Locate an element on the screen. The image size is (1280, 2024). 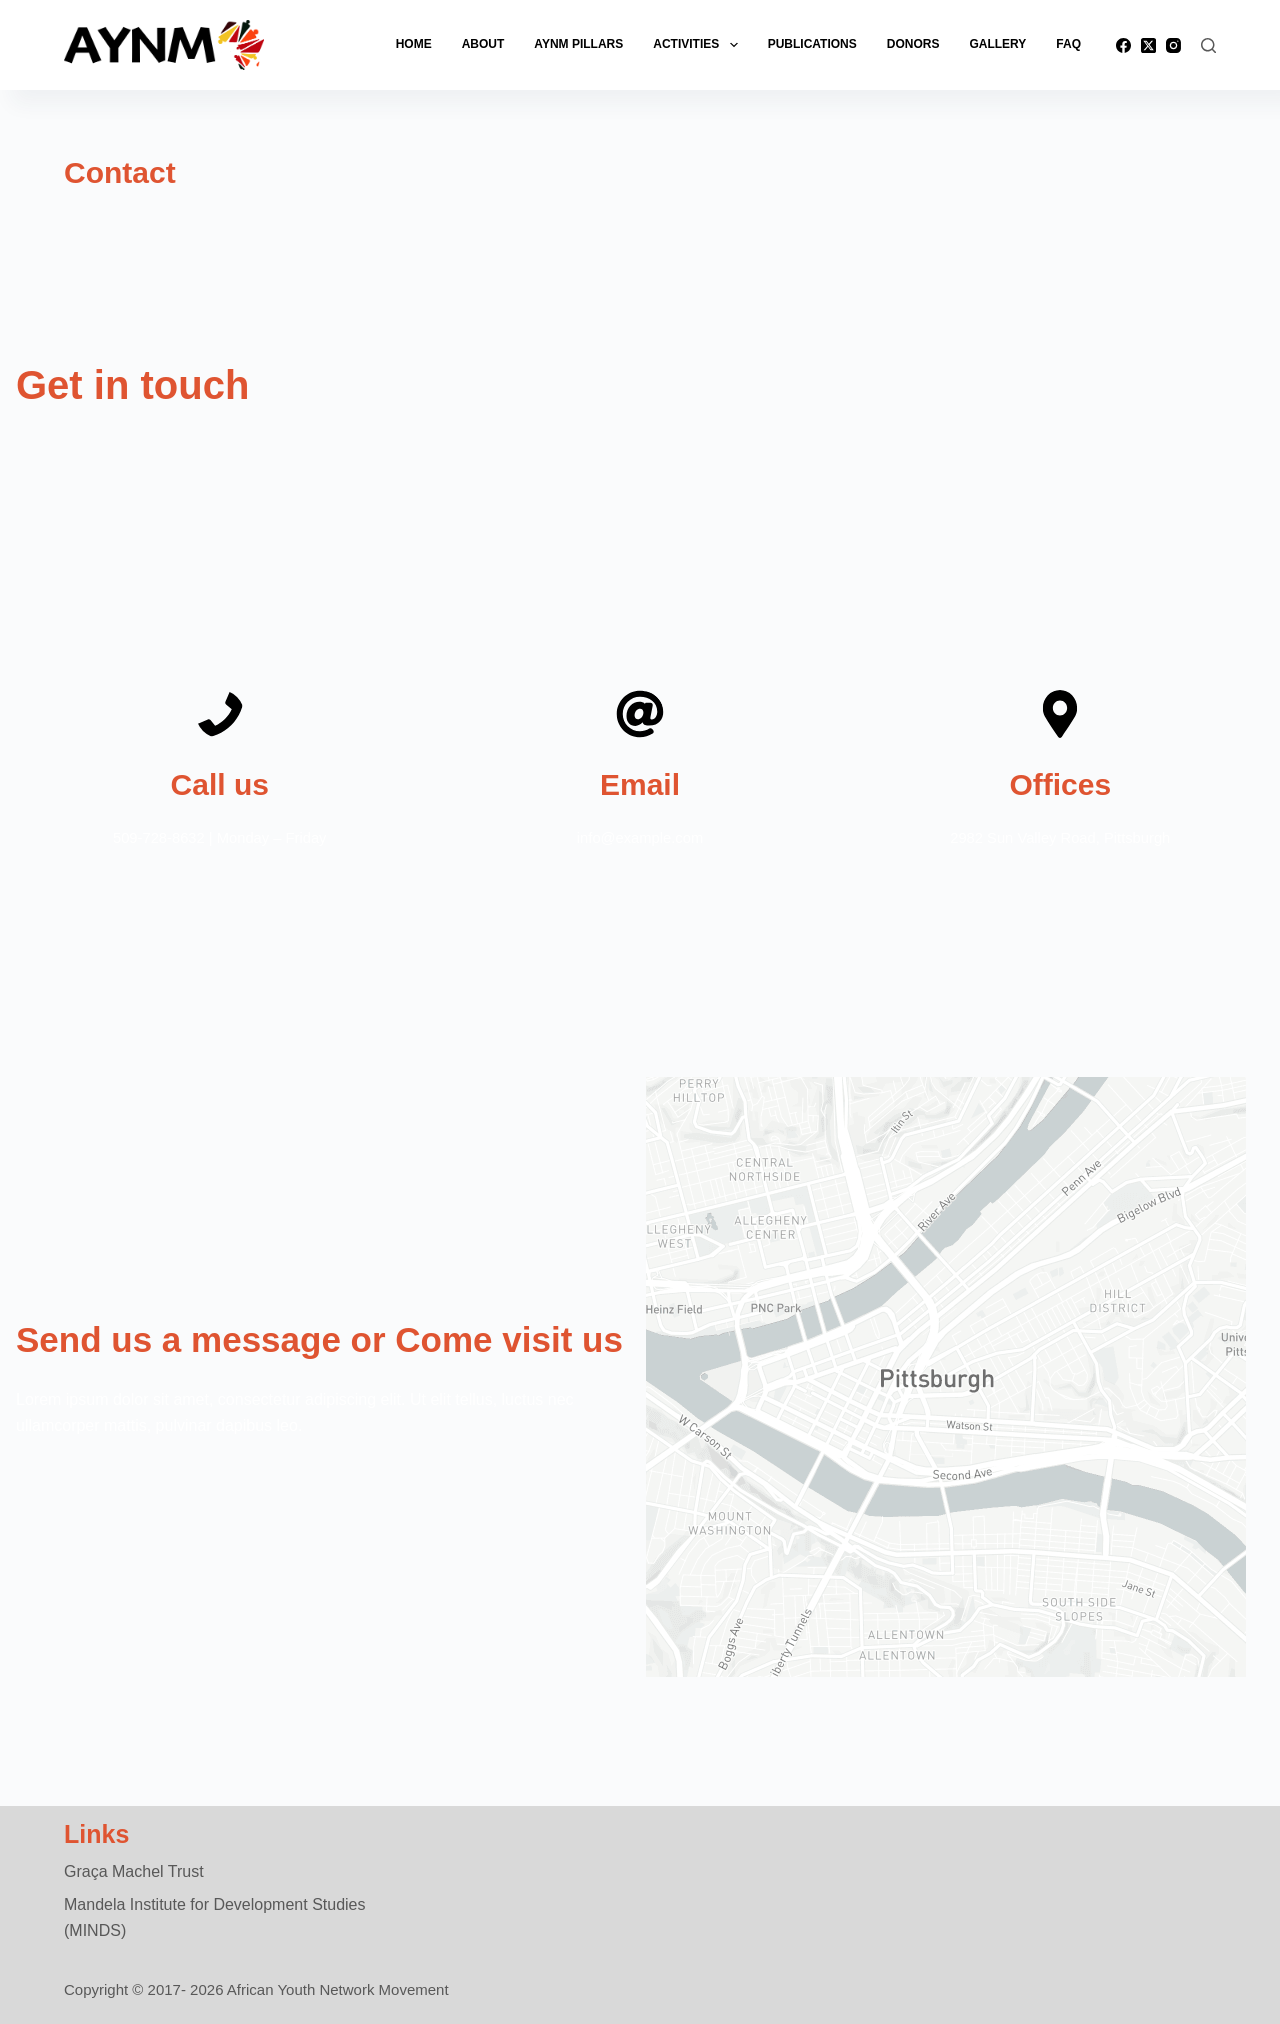
FAQ is located at coordinates (1068, 44).